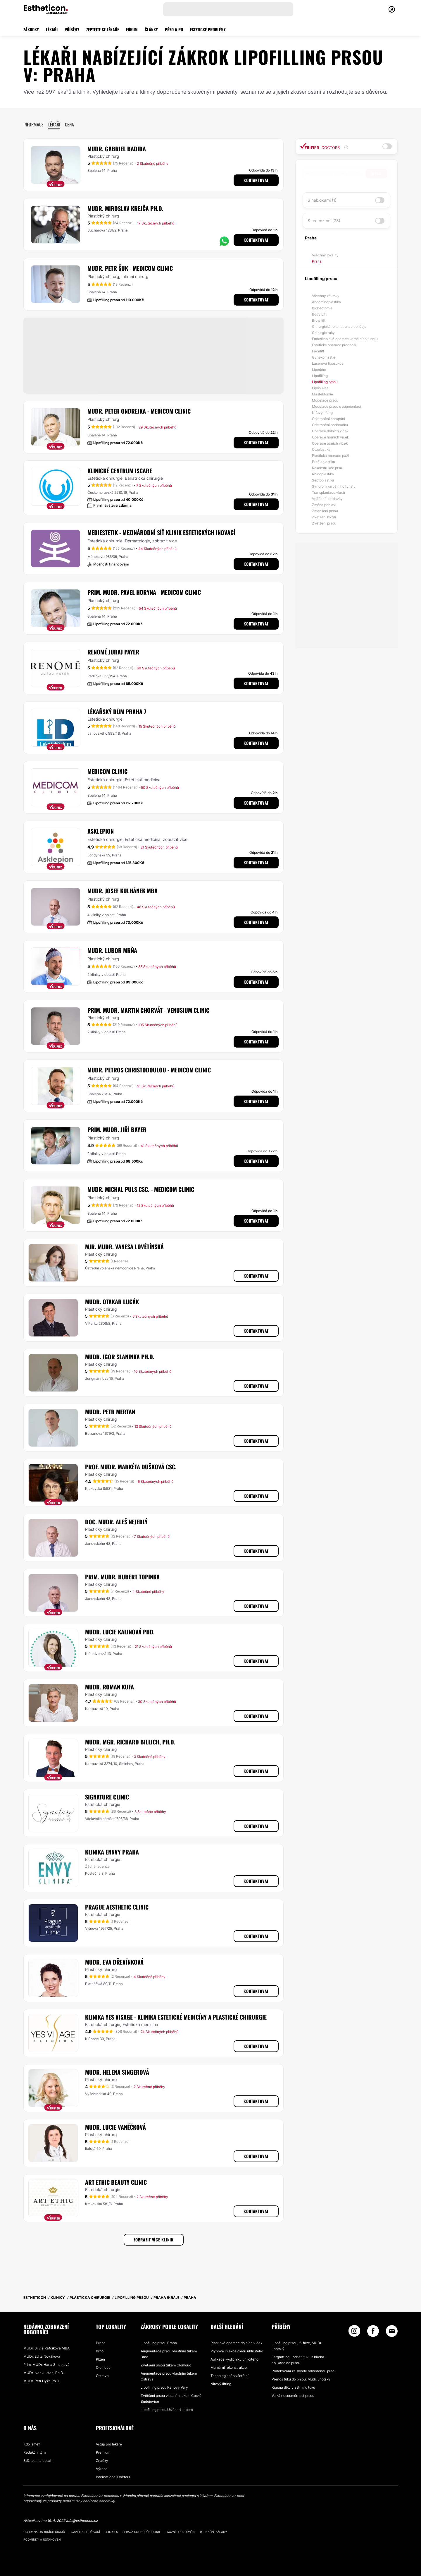 This screenshot has width=421, height=2576. What do you see at coordinates (131, 1466) in the screenshot?
I see `Prof. MUDr. Markéta Dušková CSc.` at bounding box center [131, 1466].